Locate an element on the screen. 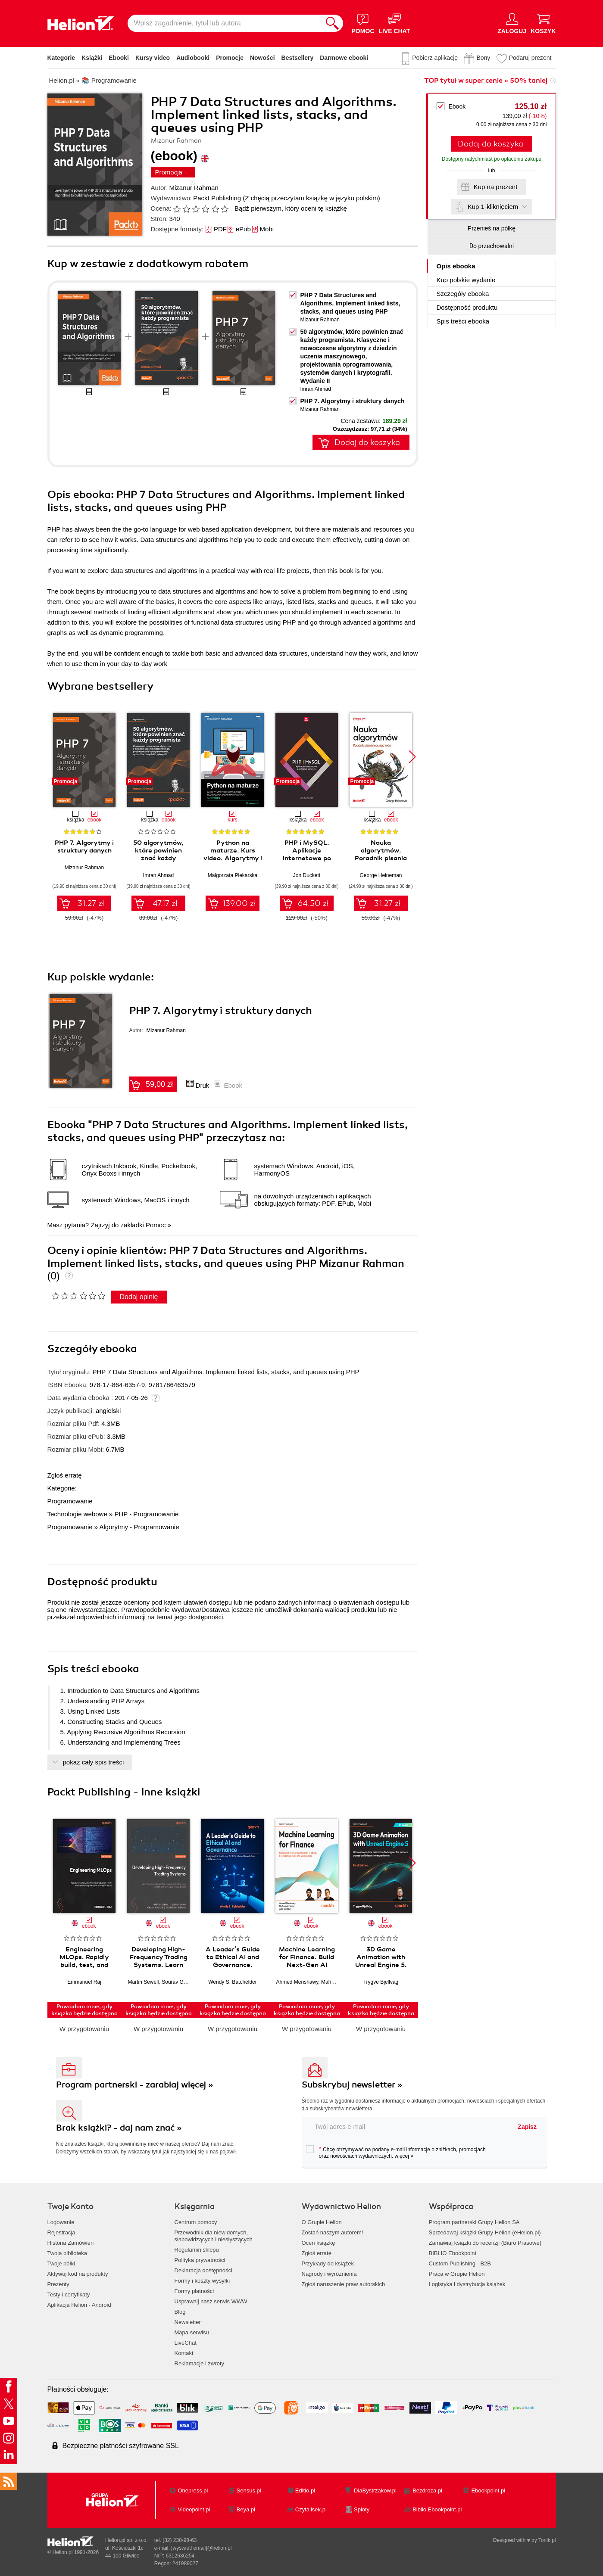  Aktywuj kod na produkty is located at coordinates (77, 2274).